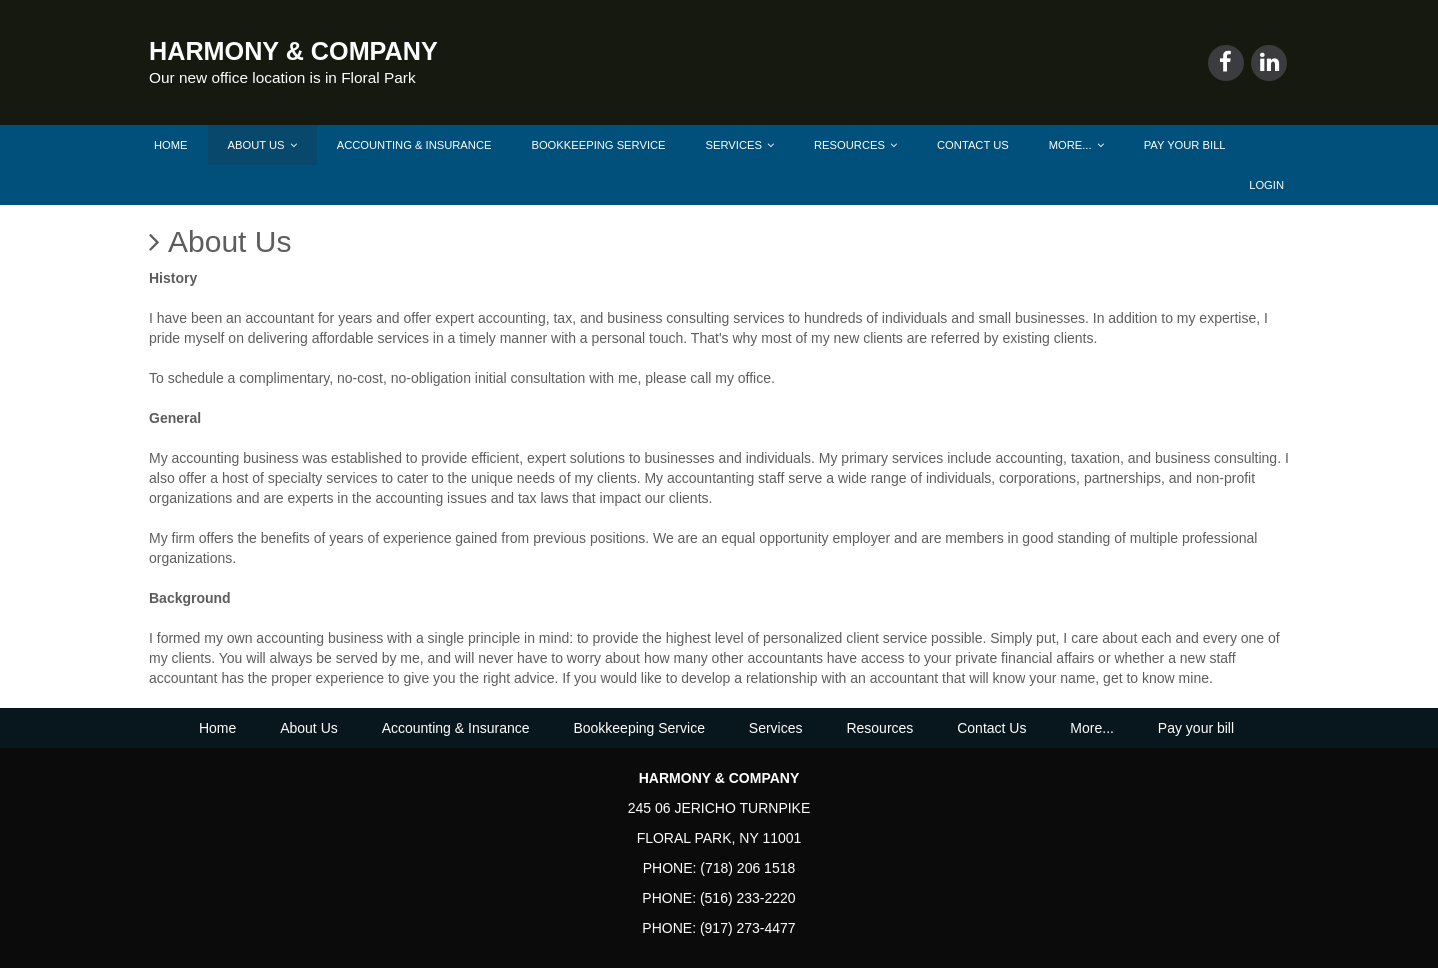  What do you see at coordinates (1076, 145) in the screenshot?
I see `More...` at bounding box center [1076, 145].